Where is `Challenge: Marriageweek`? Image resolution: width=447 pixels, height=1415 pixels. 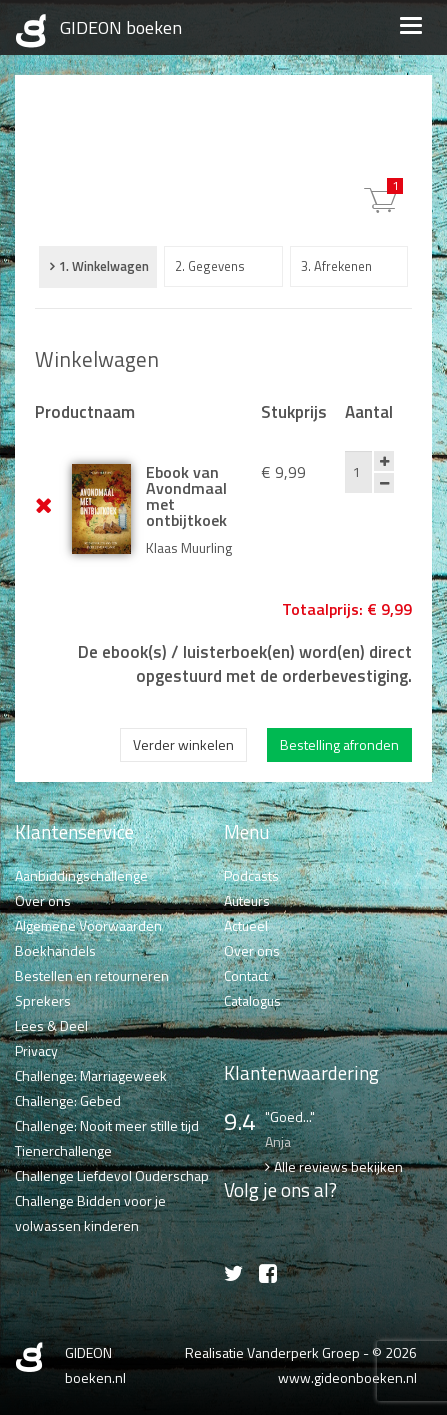 Challenge: Marriageweek is located at coordinates (91, 1075).